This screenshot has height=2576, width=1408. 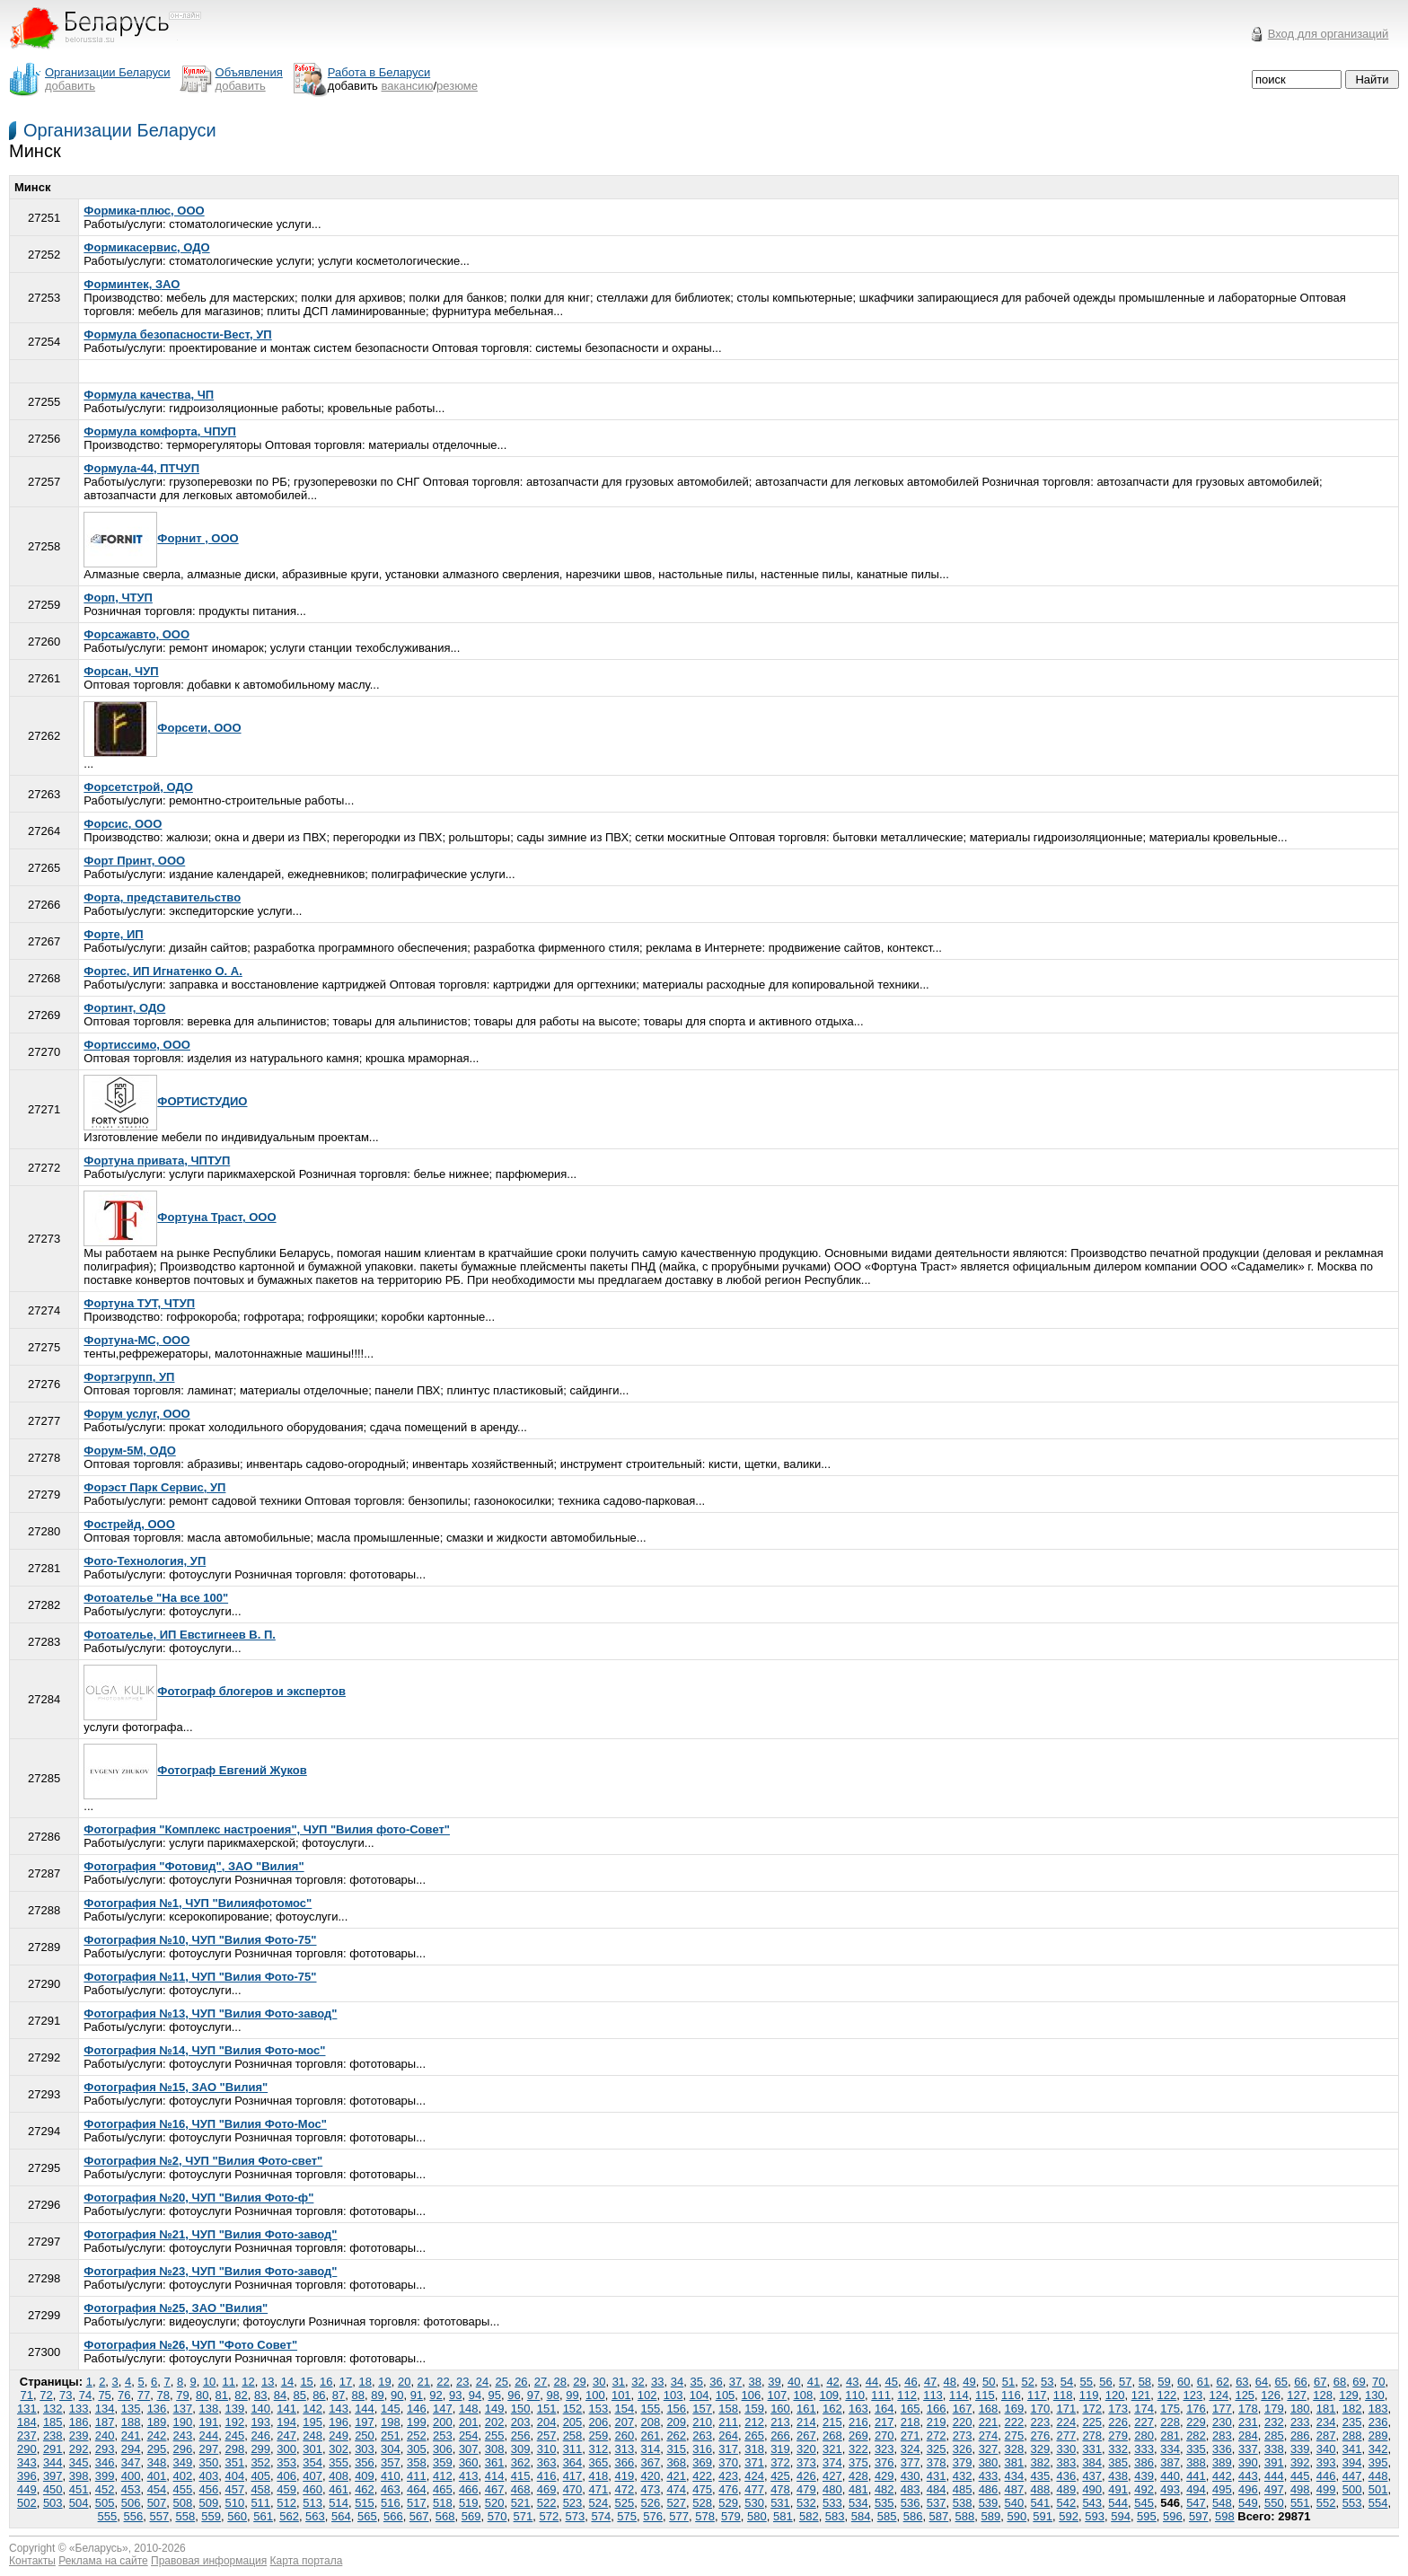 What do you see at coordinates (702, 2435) in the screenshot?
I see `263` at bounding box center [702, 2435].